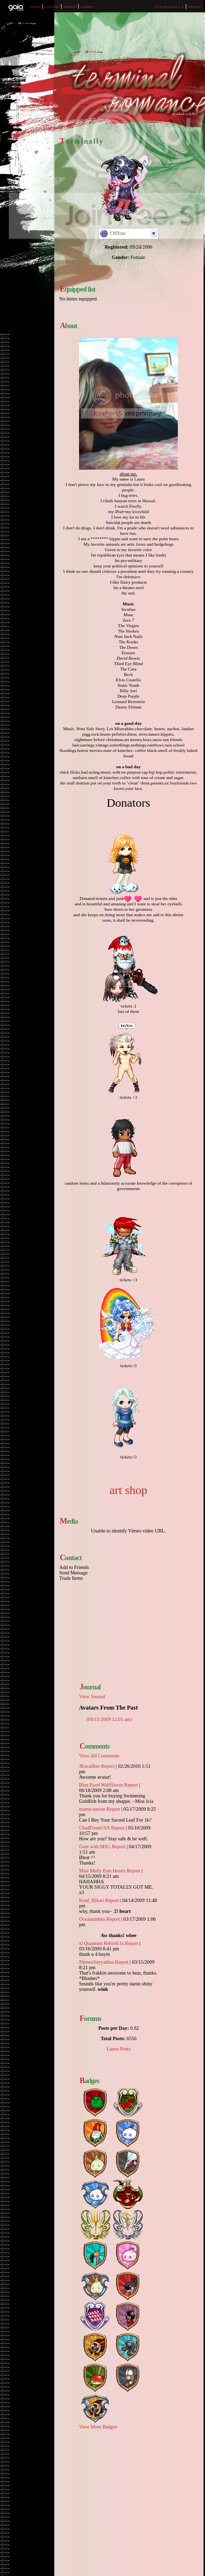 Image resolution: width=205 pixels, height=2576 pixels. Describe the element at coordinates (95, 1846) in the screenshot. I see `Goat with MSG` at that location.